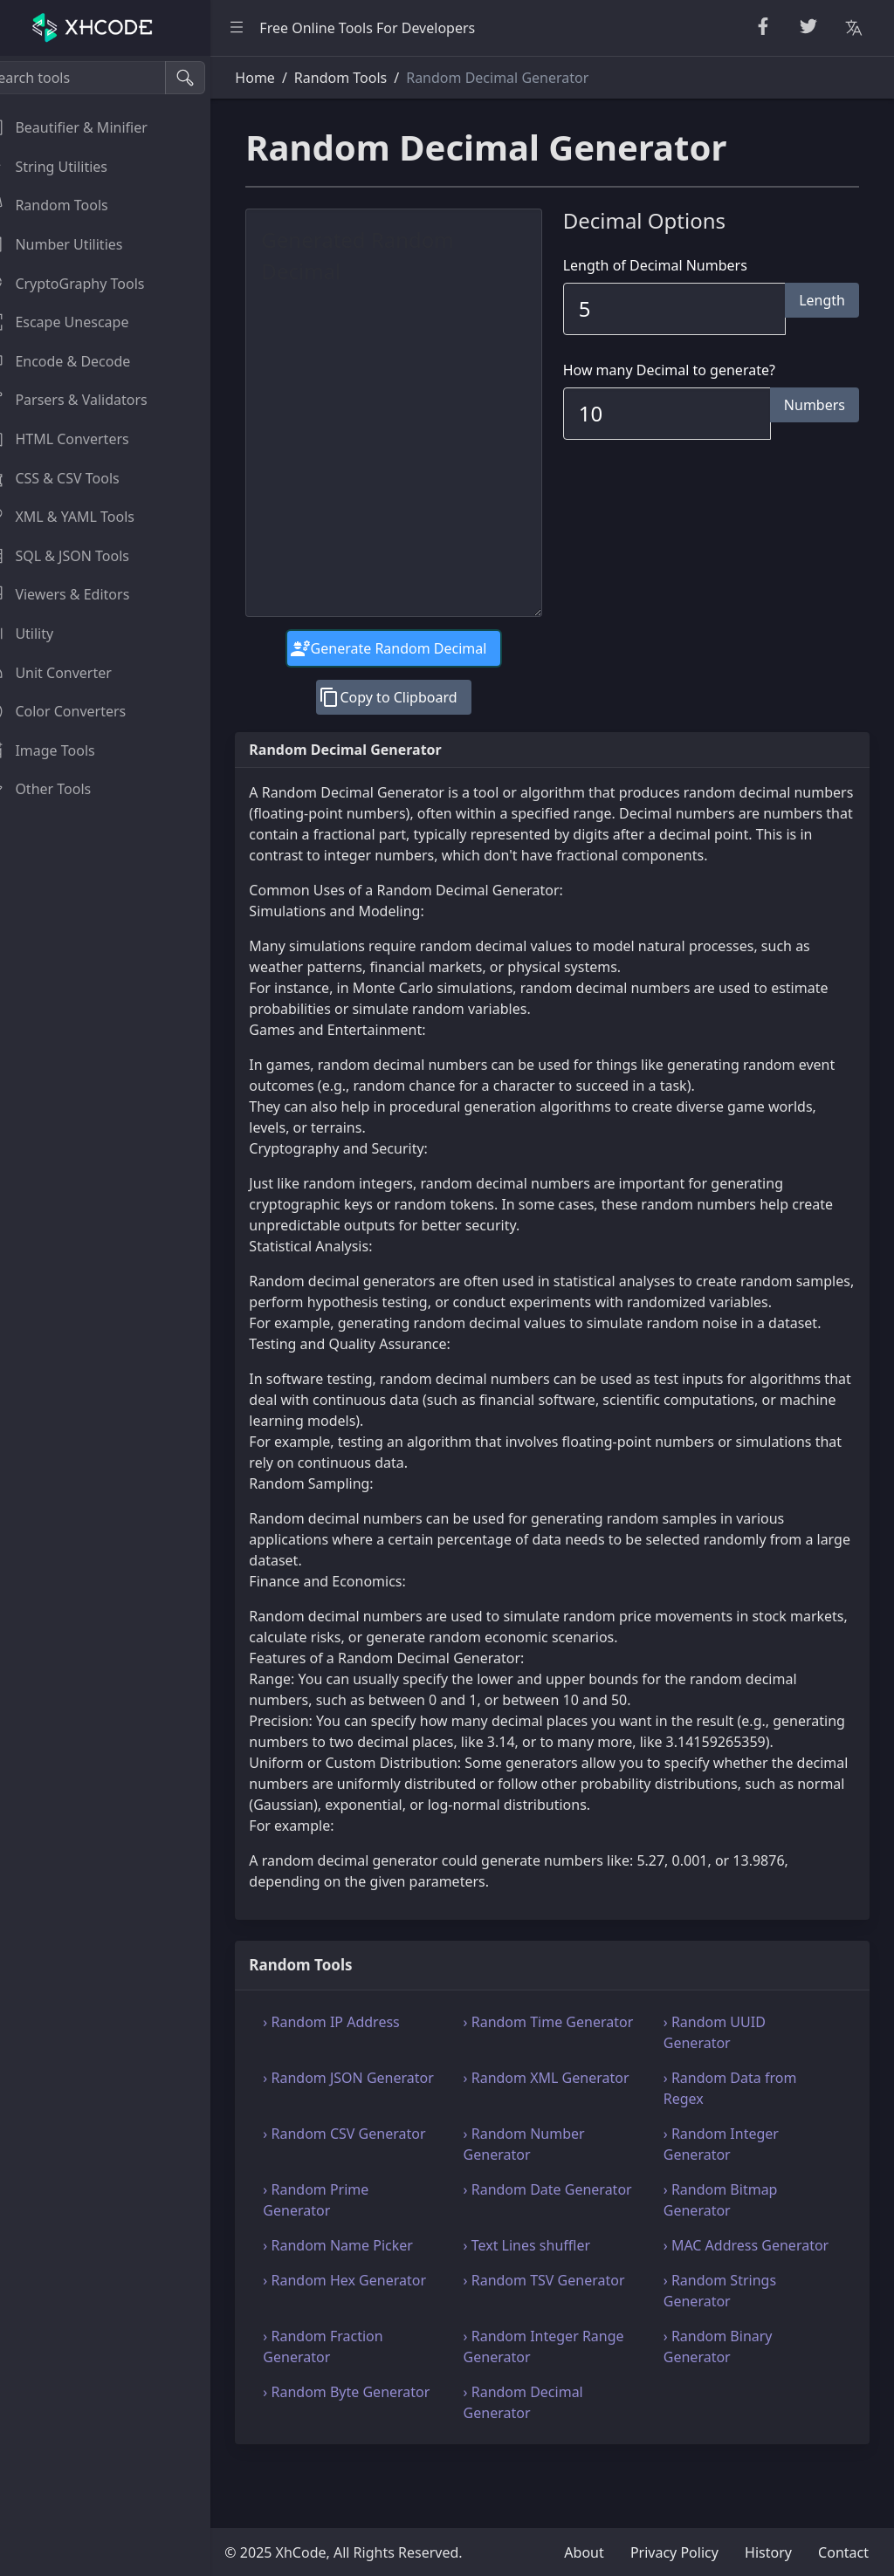 The image size is (894, 2576). What do you see at coordinates (371, 2175) in the screenshot?
I see `› Random CSV Generator` at bounding box center [371, 2175].